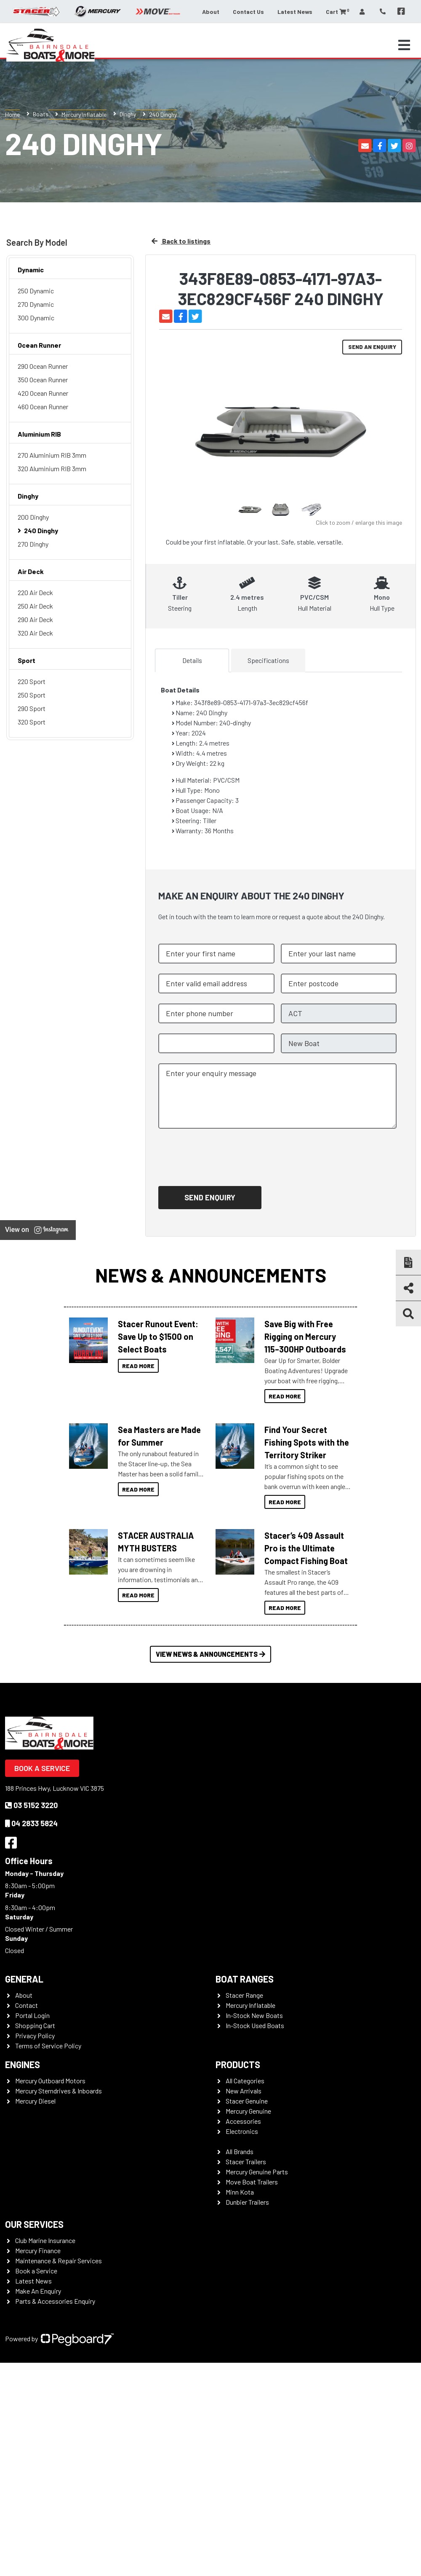 The height and width of the screenshot is (2576, 421). What do you see at coordinates (34, 2224) in the screenshot?
I see `Our Services` at bounding box center [34, 2224].